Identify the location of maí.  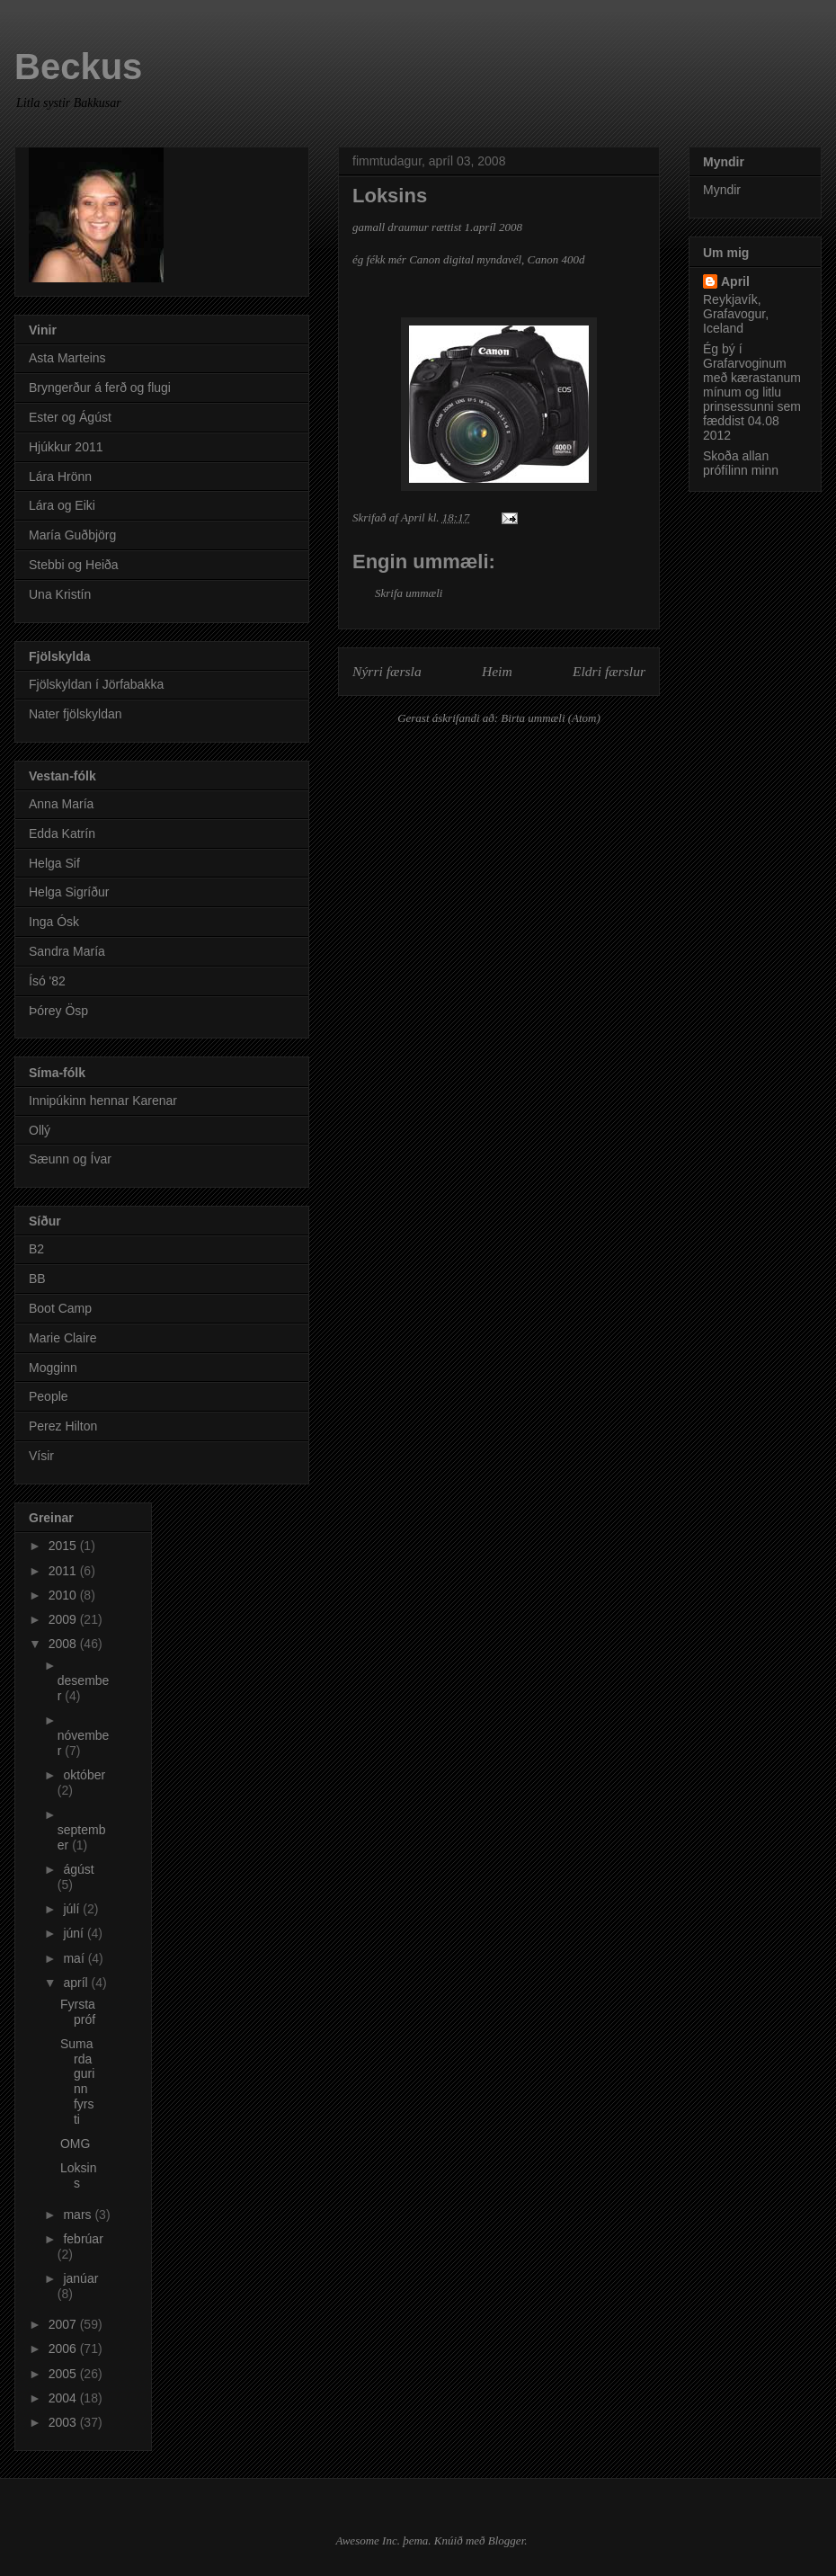
(75, 1958).